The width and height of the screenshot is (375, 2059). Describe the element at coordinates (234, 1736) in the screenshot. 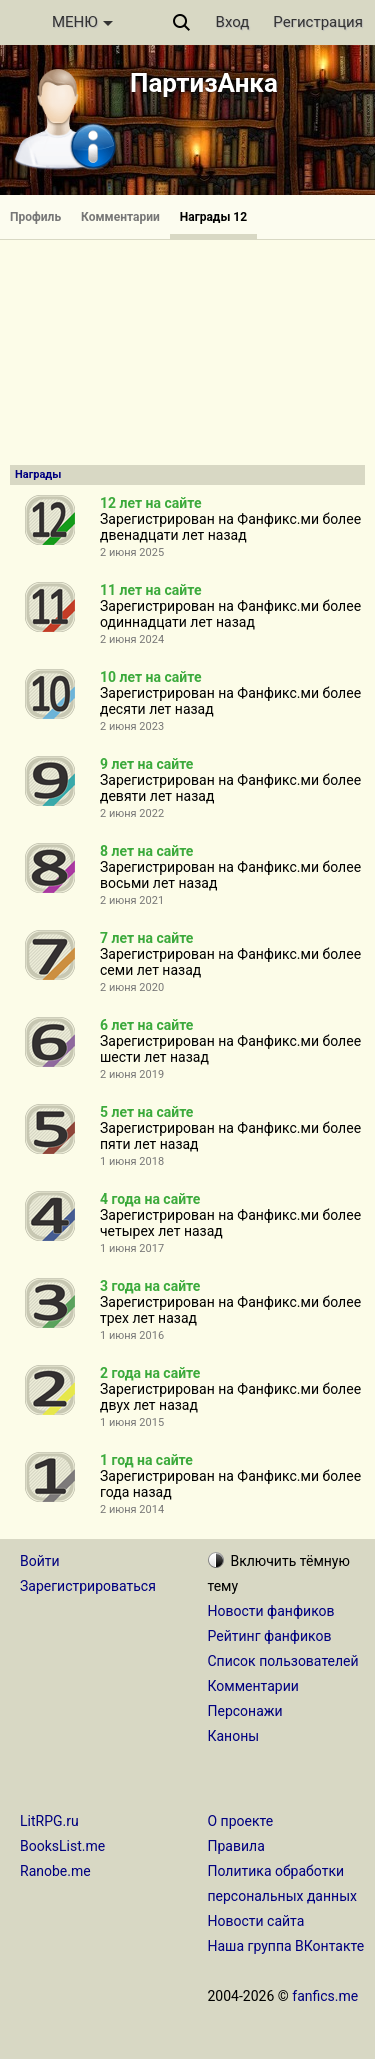

I see `Каноны` at that location.